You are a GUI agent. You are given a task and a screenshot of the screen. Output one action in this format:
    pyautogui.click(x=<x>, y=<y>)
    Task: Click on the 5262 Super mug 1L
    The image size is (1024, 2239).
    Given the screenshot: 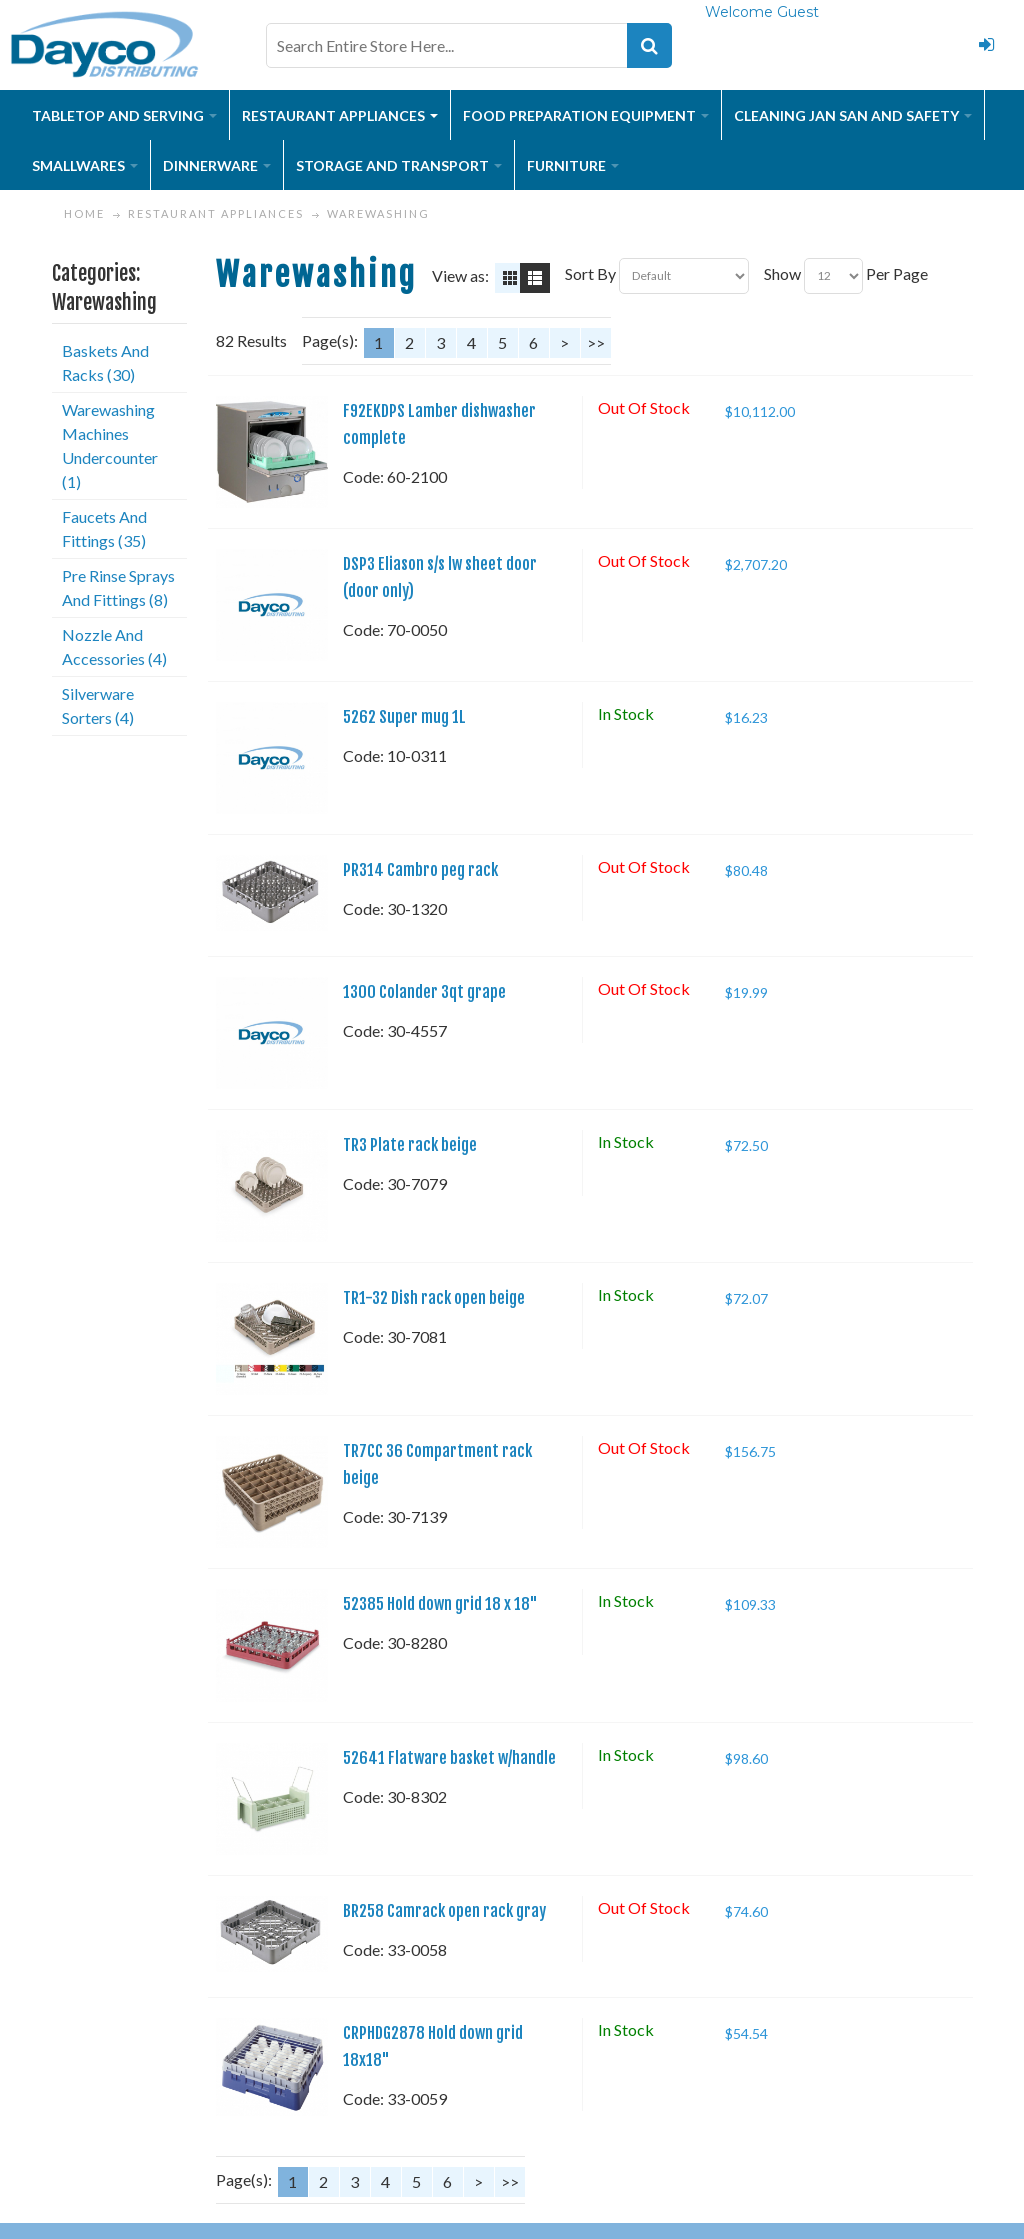 What is the action you would take?
    pyautogui.click(x=404, y=717)
    